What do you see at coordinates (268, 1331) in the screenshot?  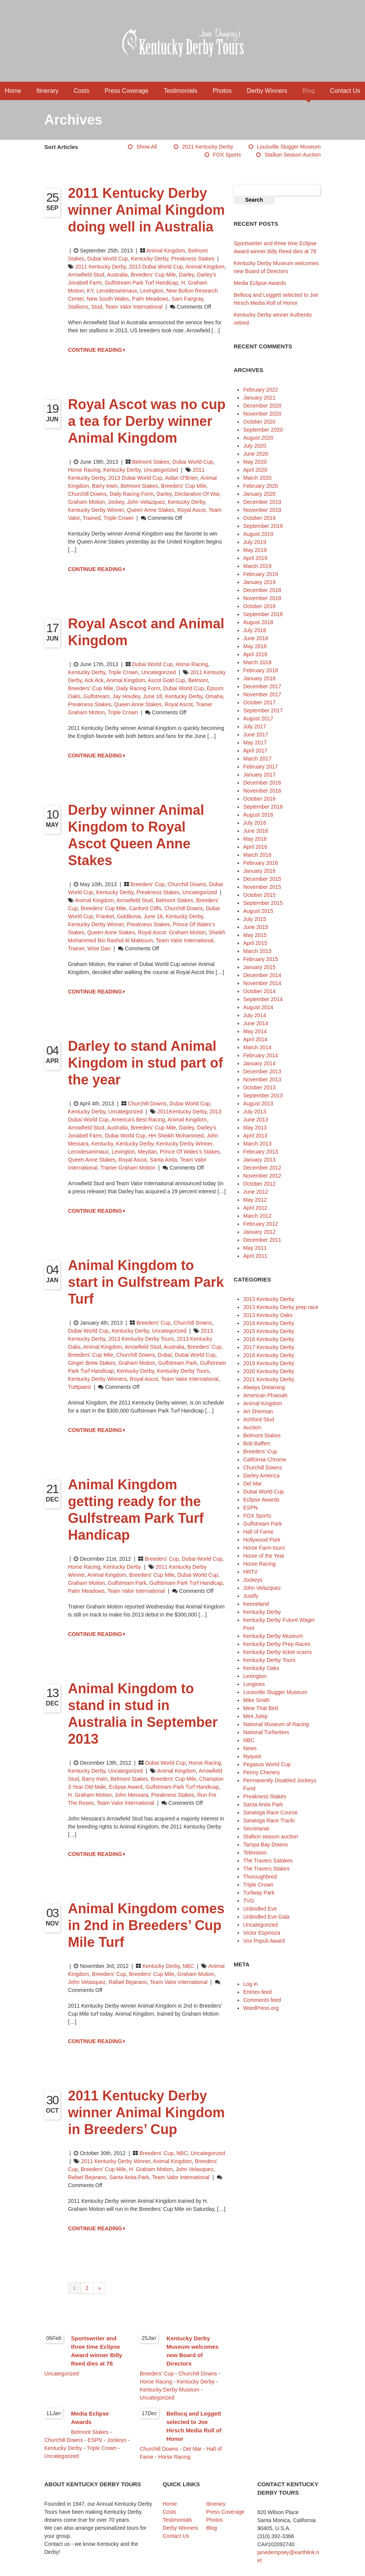 I see `2015 Kentucky Derby` at bounding box center [268, 1331].